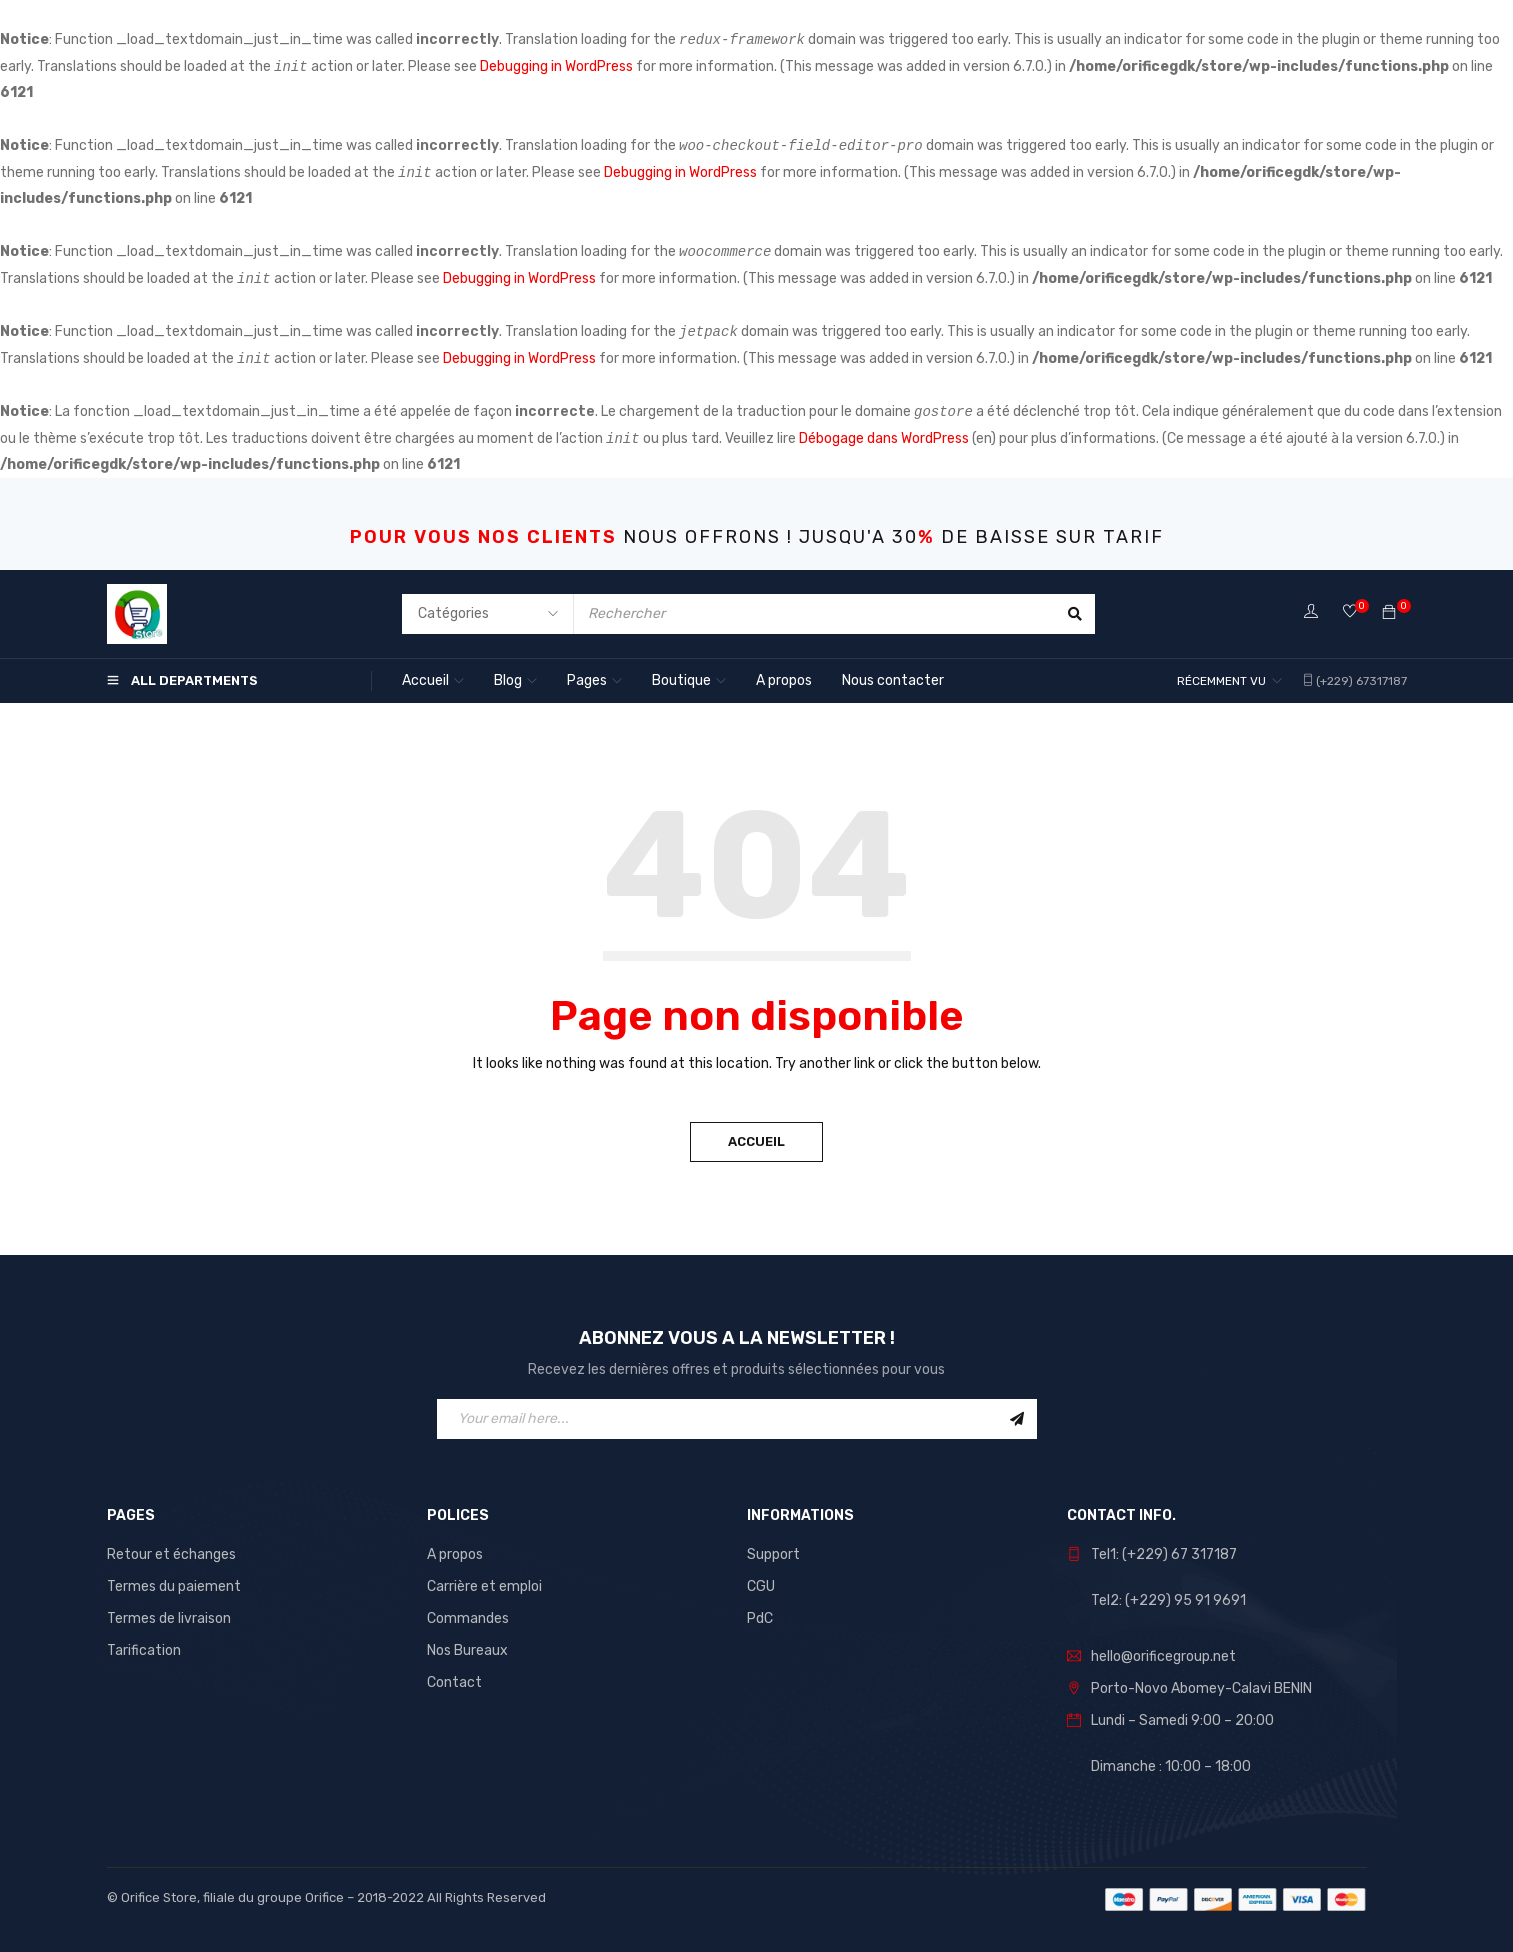  I want to click on Termes de livraison, so click(169, 1618).